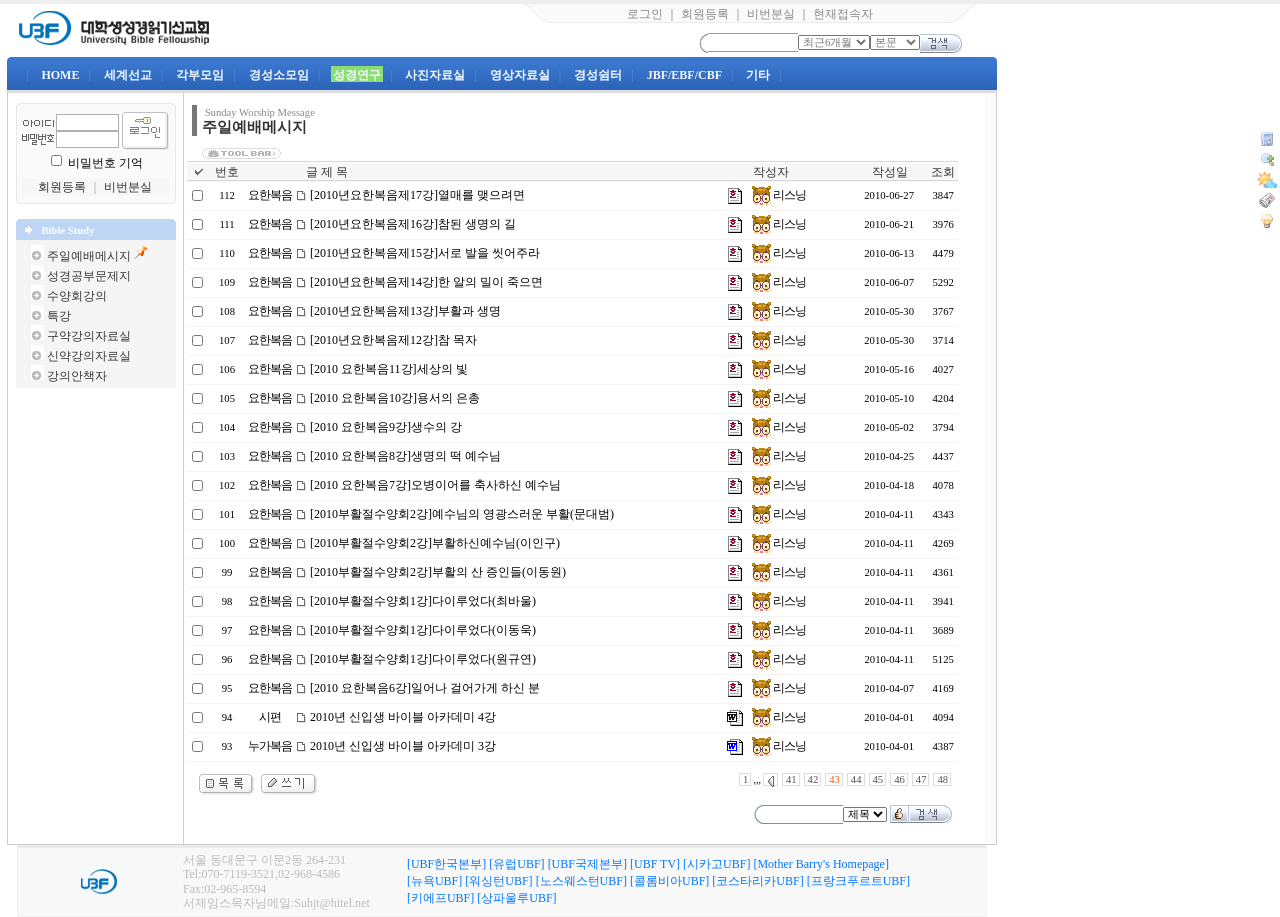  What do you see at coordinates (434, 881) in the screenshot?
I see `[뉴욕UBF]` at bounding box center [434, 881].